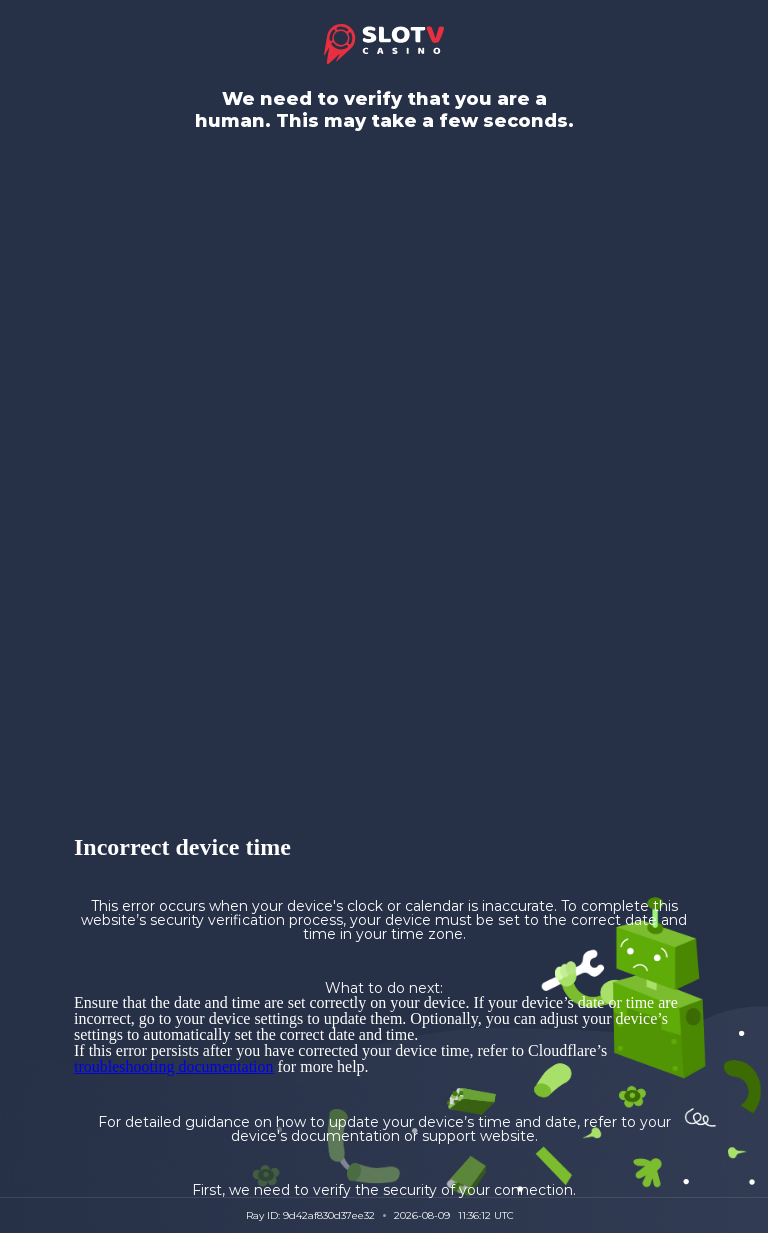 The image size is (768, 1233). What do you see at coordinates (174, 1066) in the screenshot?
I see `troubleshooting documentation` at bounding box center [174, 1066].